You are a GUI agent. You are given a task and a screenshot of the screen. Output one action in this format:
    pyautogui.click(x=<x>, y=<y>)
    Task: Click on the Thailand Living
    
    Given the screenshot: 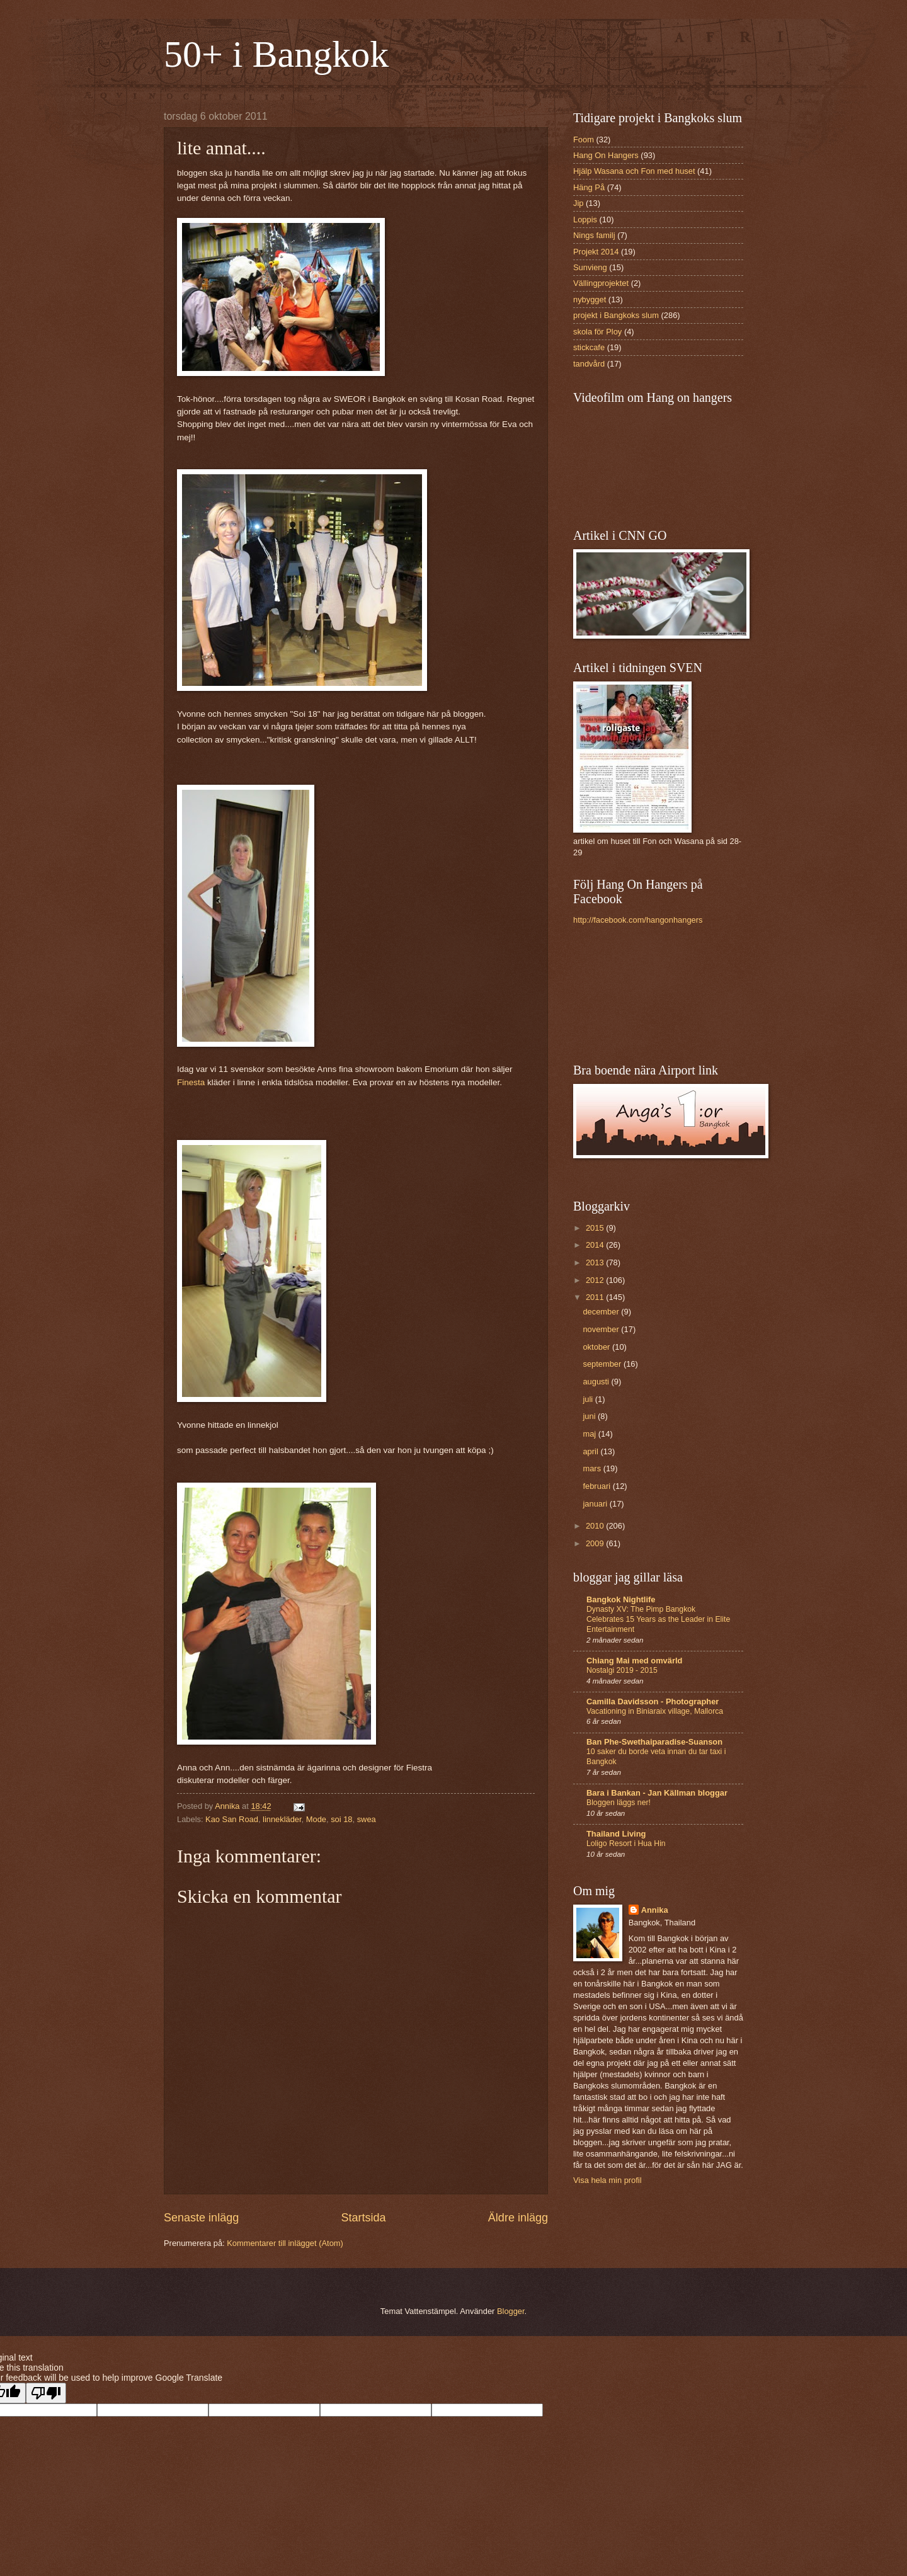 What is the action you would take?
    pyautogui.click(x=616, y=1833)
    